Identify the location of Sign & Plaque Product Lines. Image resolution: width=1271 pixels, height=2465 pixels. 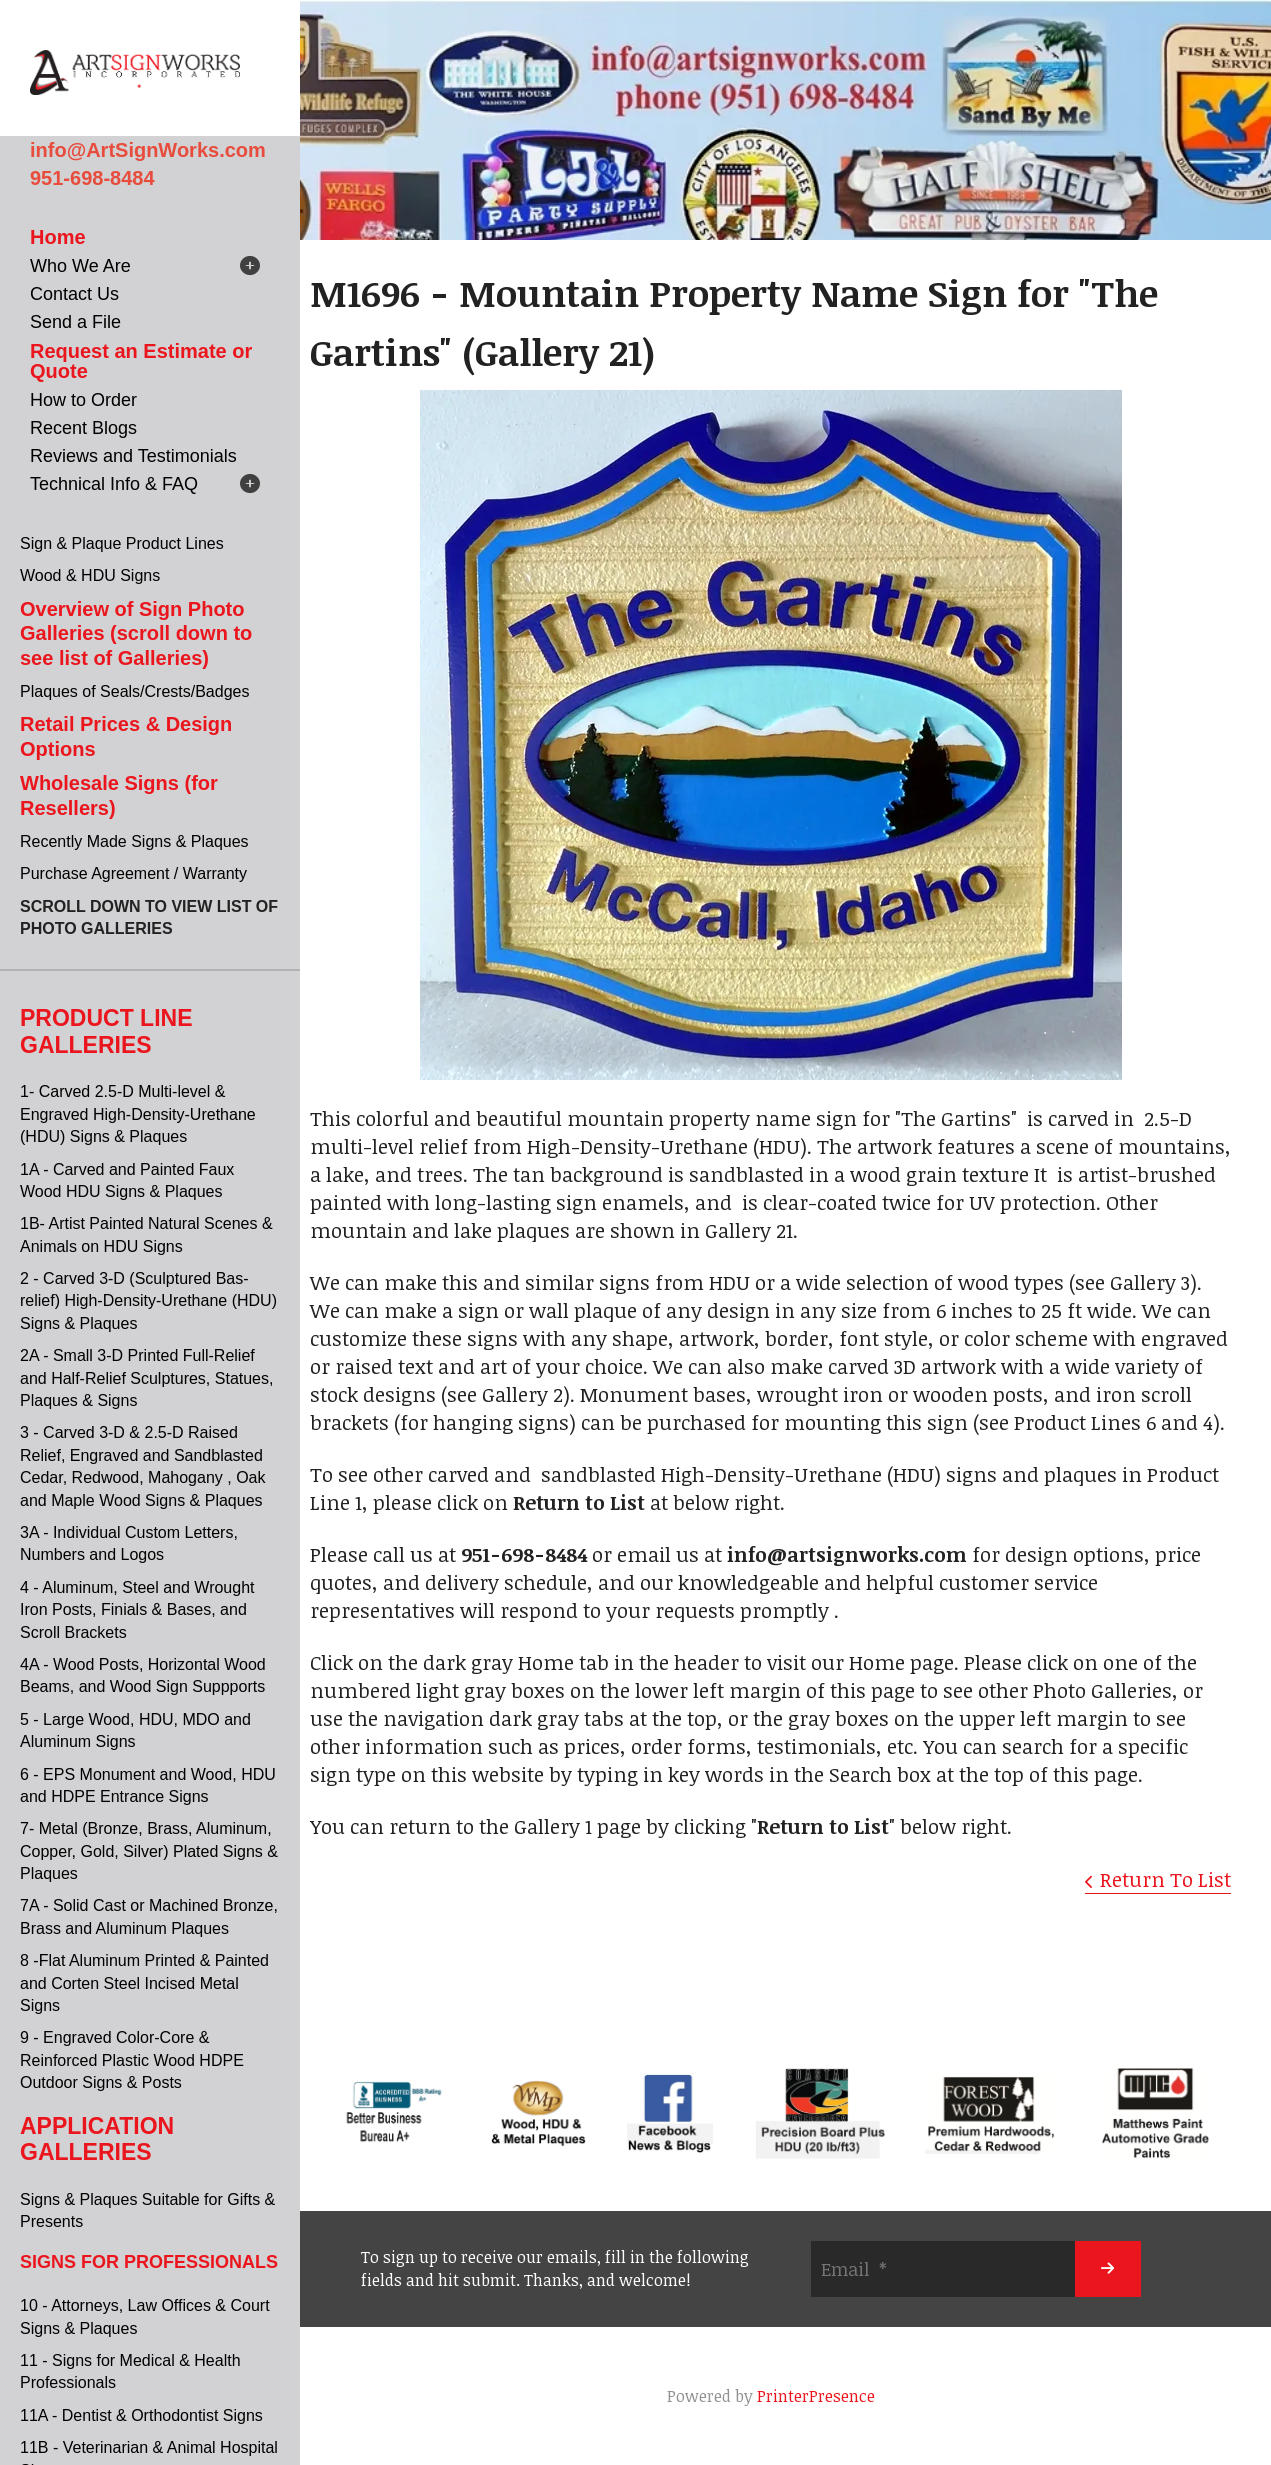
(122, 543).